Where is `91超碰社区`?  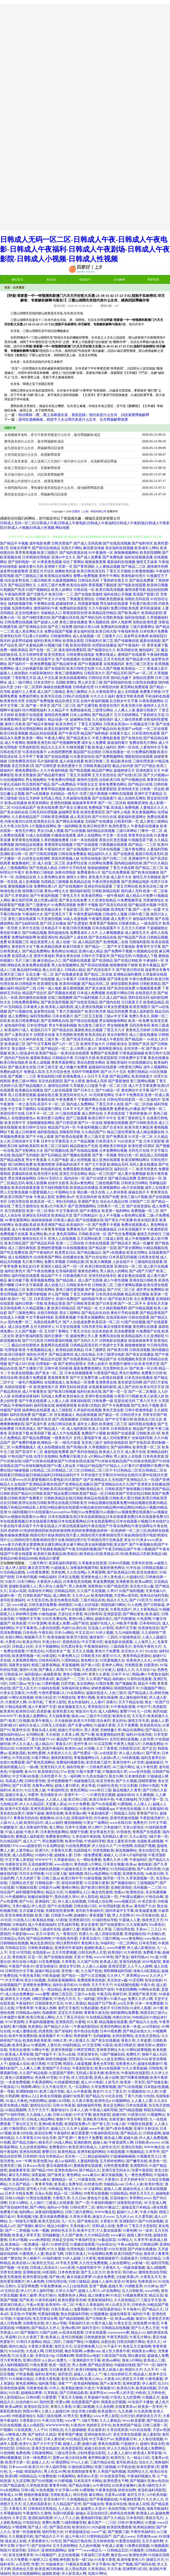
91超碰社区 is located at coordinates (135, 1577).